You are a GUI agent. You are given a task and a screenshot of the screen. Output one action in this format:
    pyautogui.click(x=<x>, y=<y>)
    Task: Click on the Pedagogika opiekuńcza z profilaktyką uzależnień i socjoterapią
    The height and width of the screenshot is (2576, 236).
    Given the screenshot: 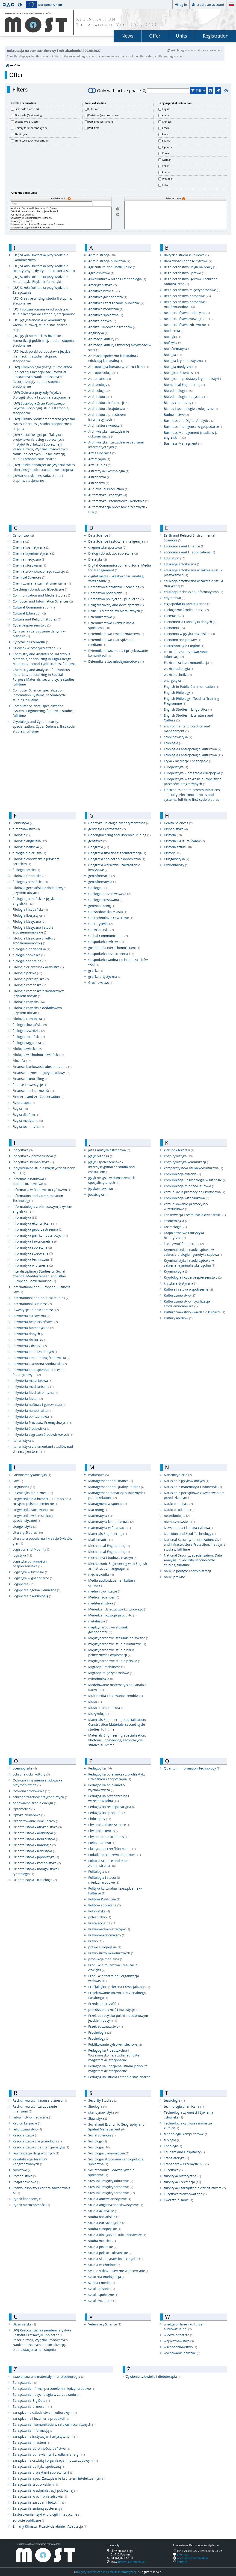 What is the action you would take?
    pyautogui.click(x=116, y=1776)
    